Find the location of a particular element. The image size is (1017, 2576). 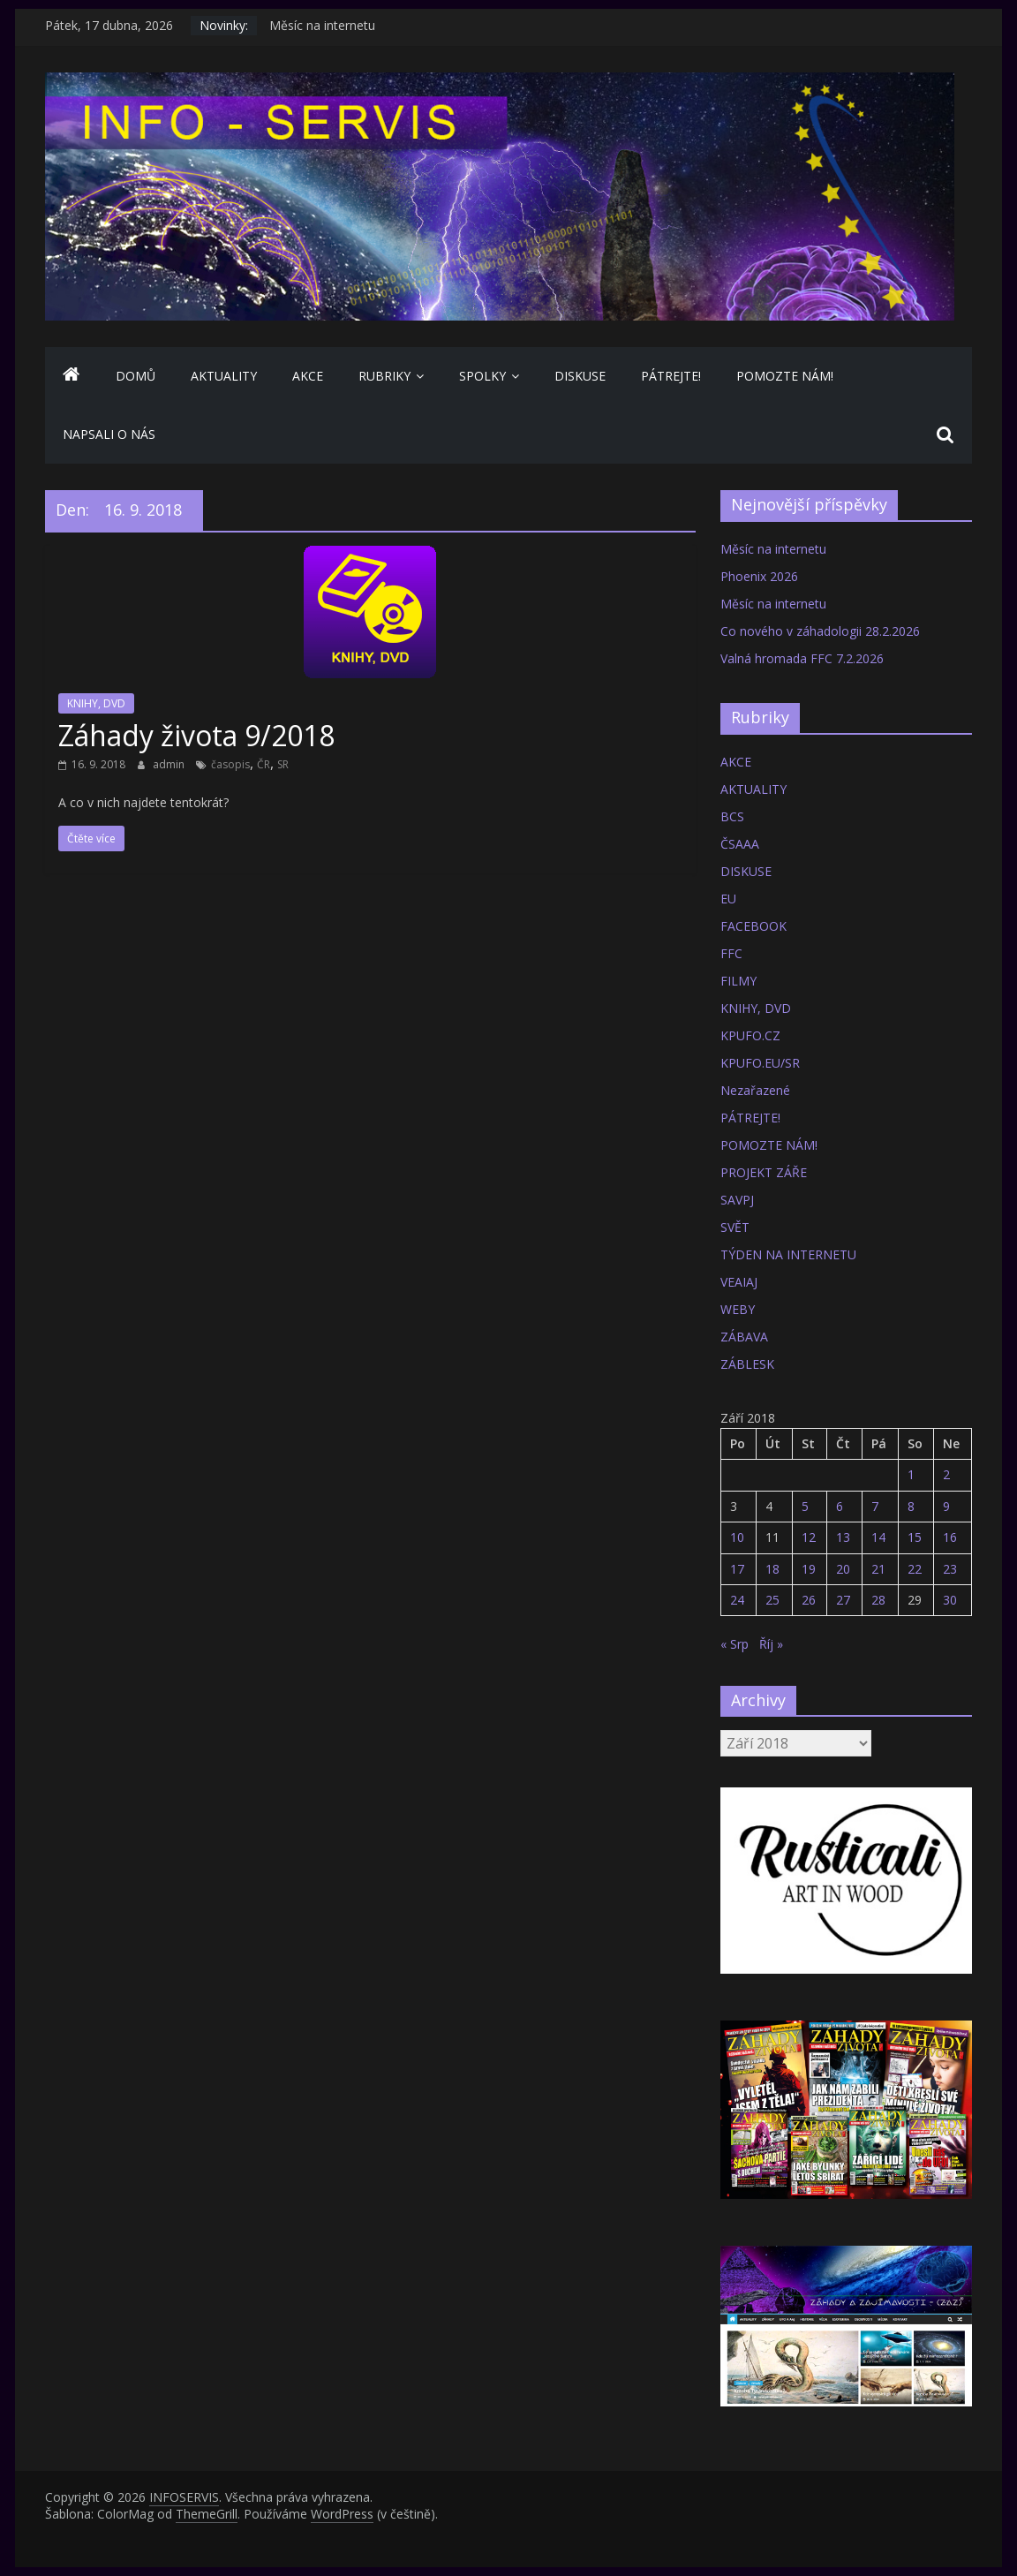

KPUFO.EU/SR is located at coordinates (760, 1062).